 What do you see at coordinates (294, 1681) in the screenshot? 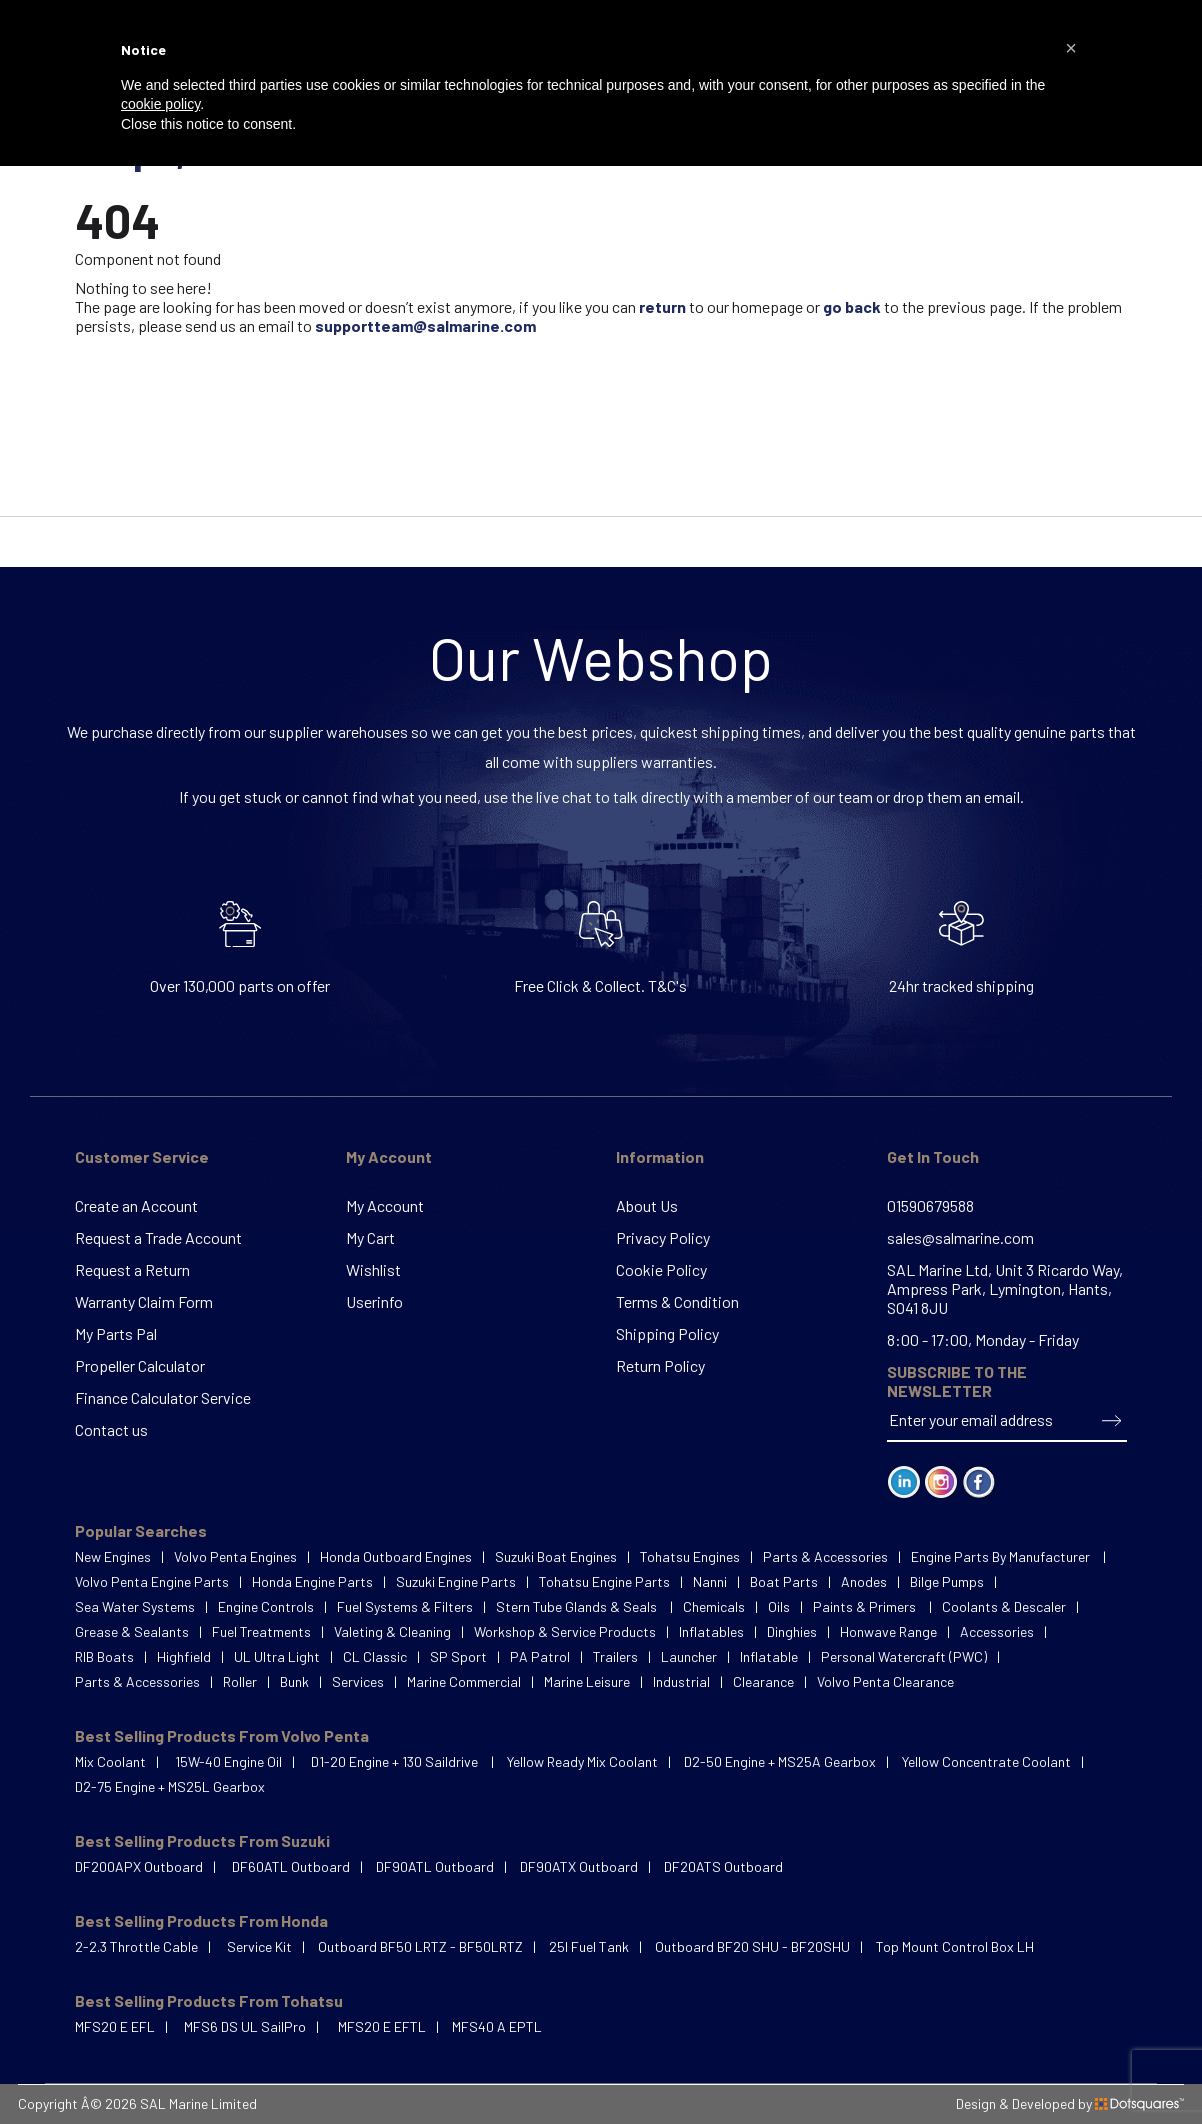
I see `Bunk` at bounding box center [294, 1681].